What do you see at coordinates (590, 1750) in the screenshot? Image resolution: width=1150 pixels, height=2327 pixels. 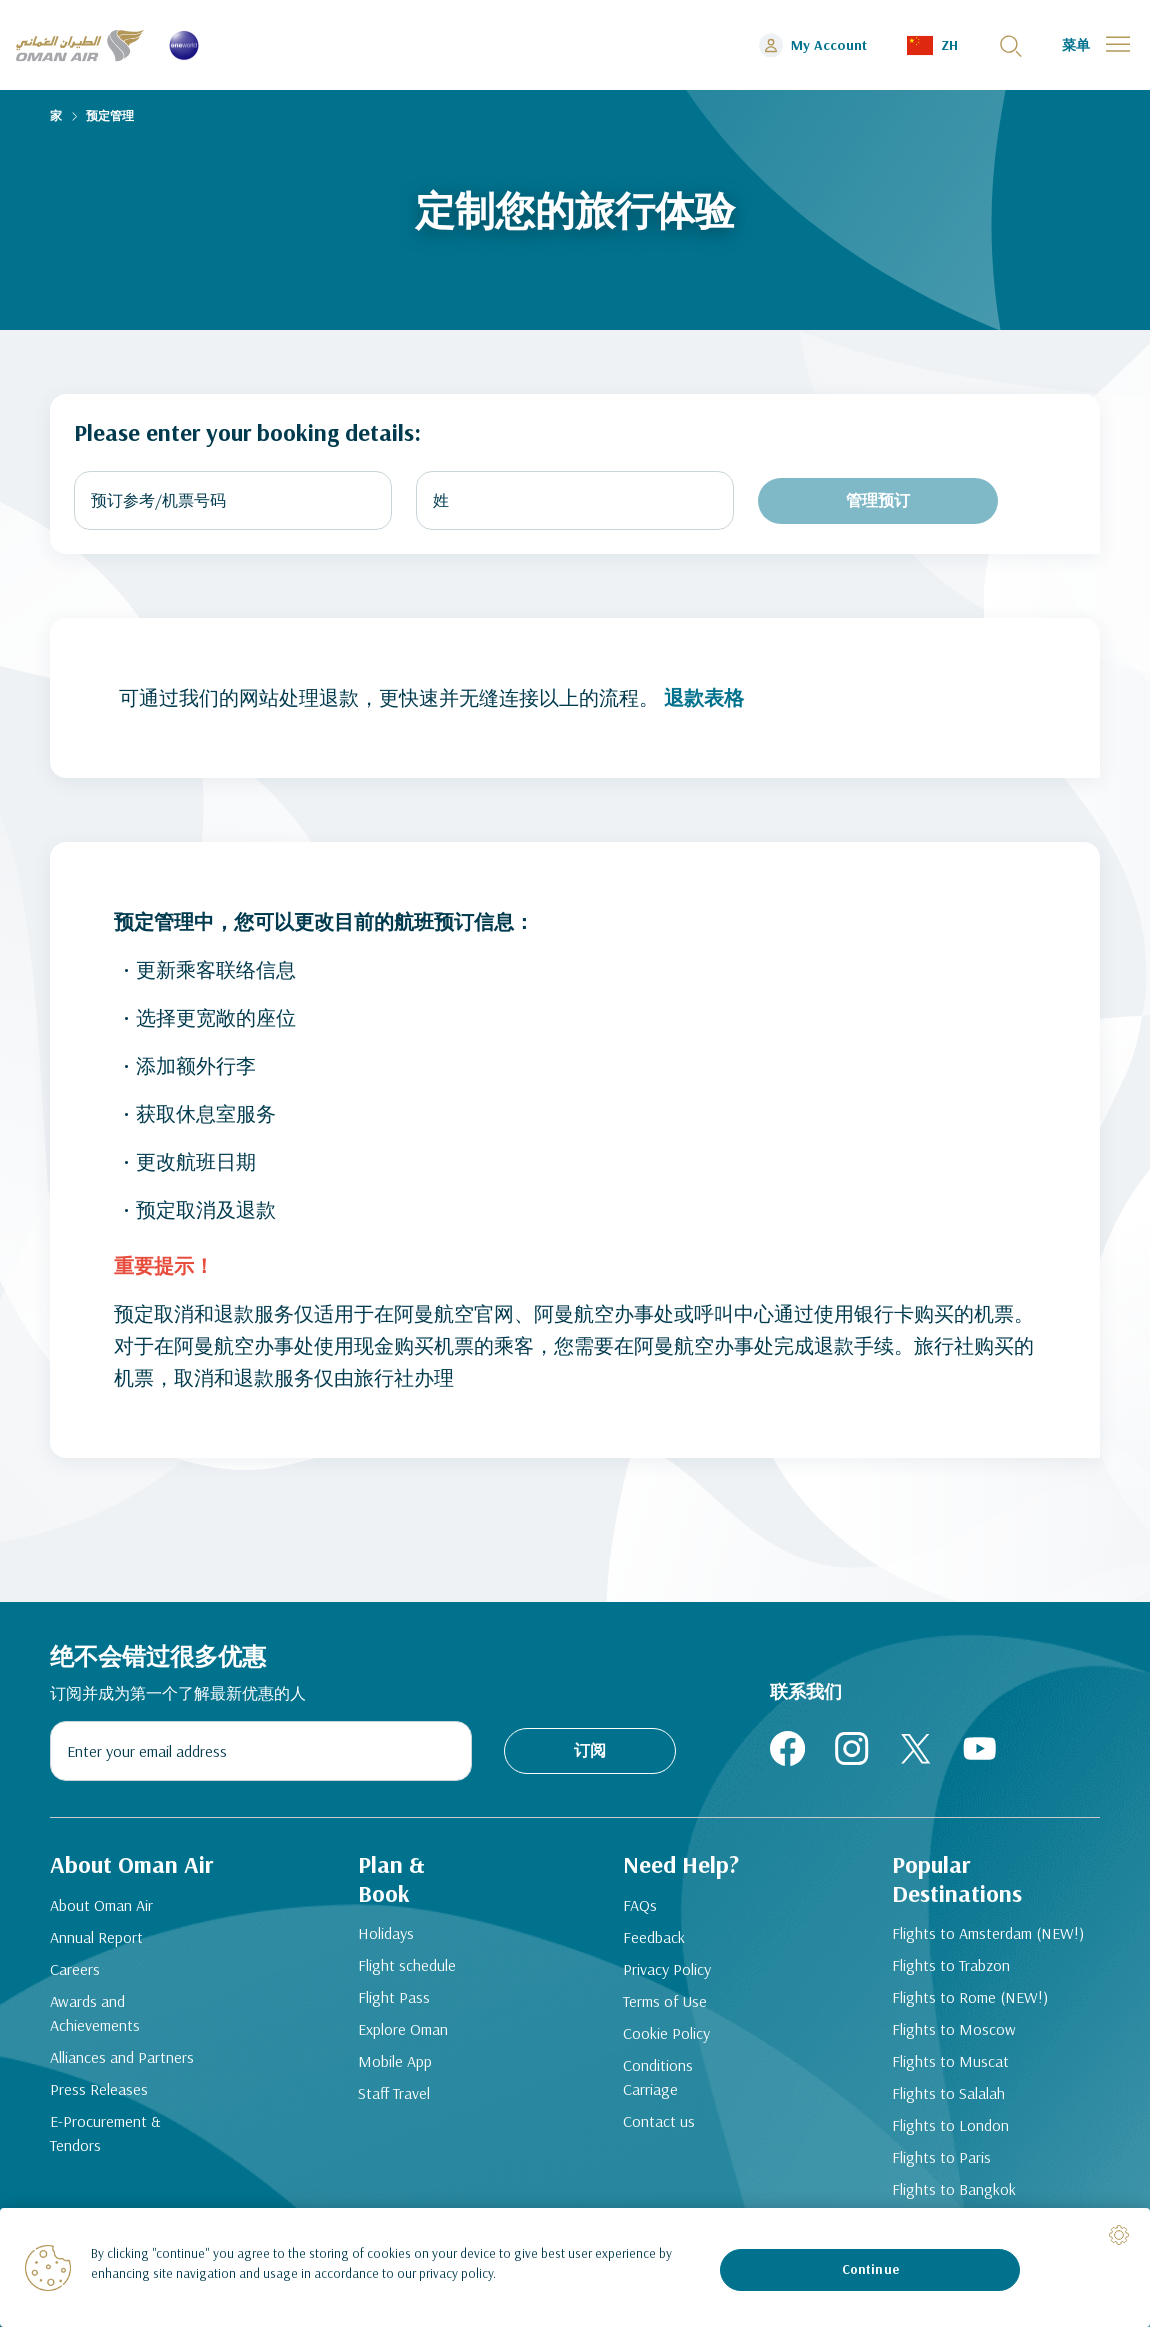 I see `订阅` at bounding box center [590, 1750].